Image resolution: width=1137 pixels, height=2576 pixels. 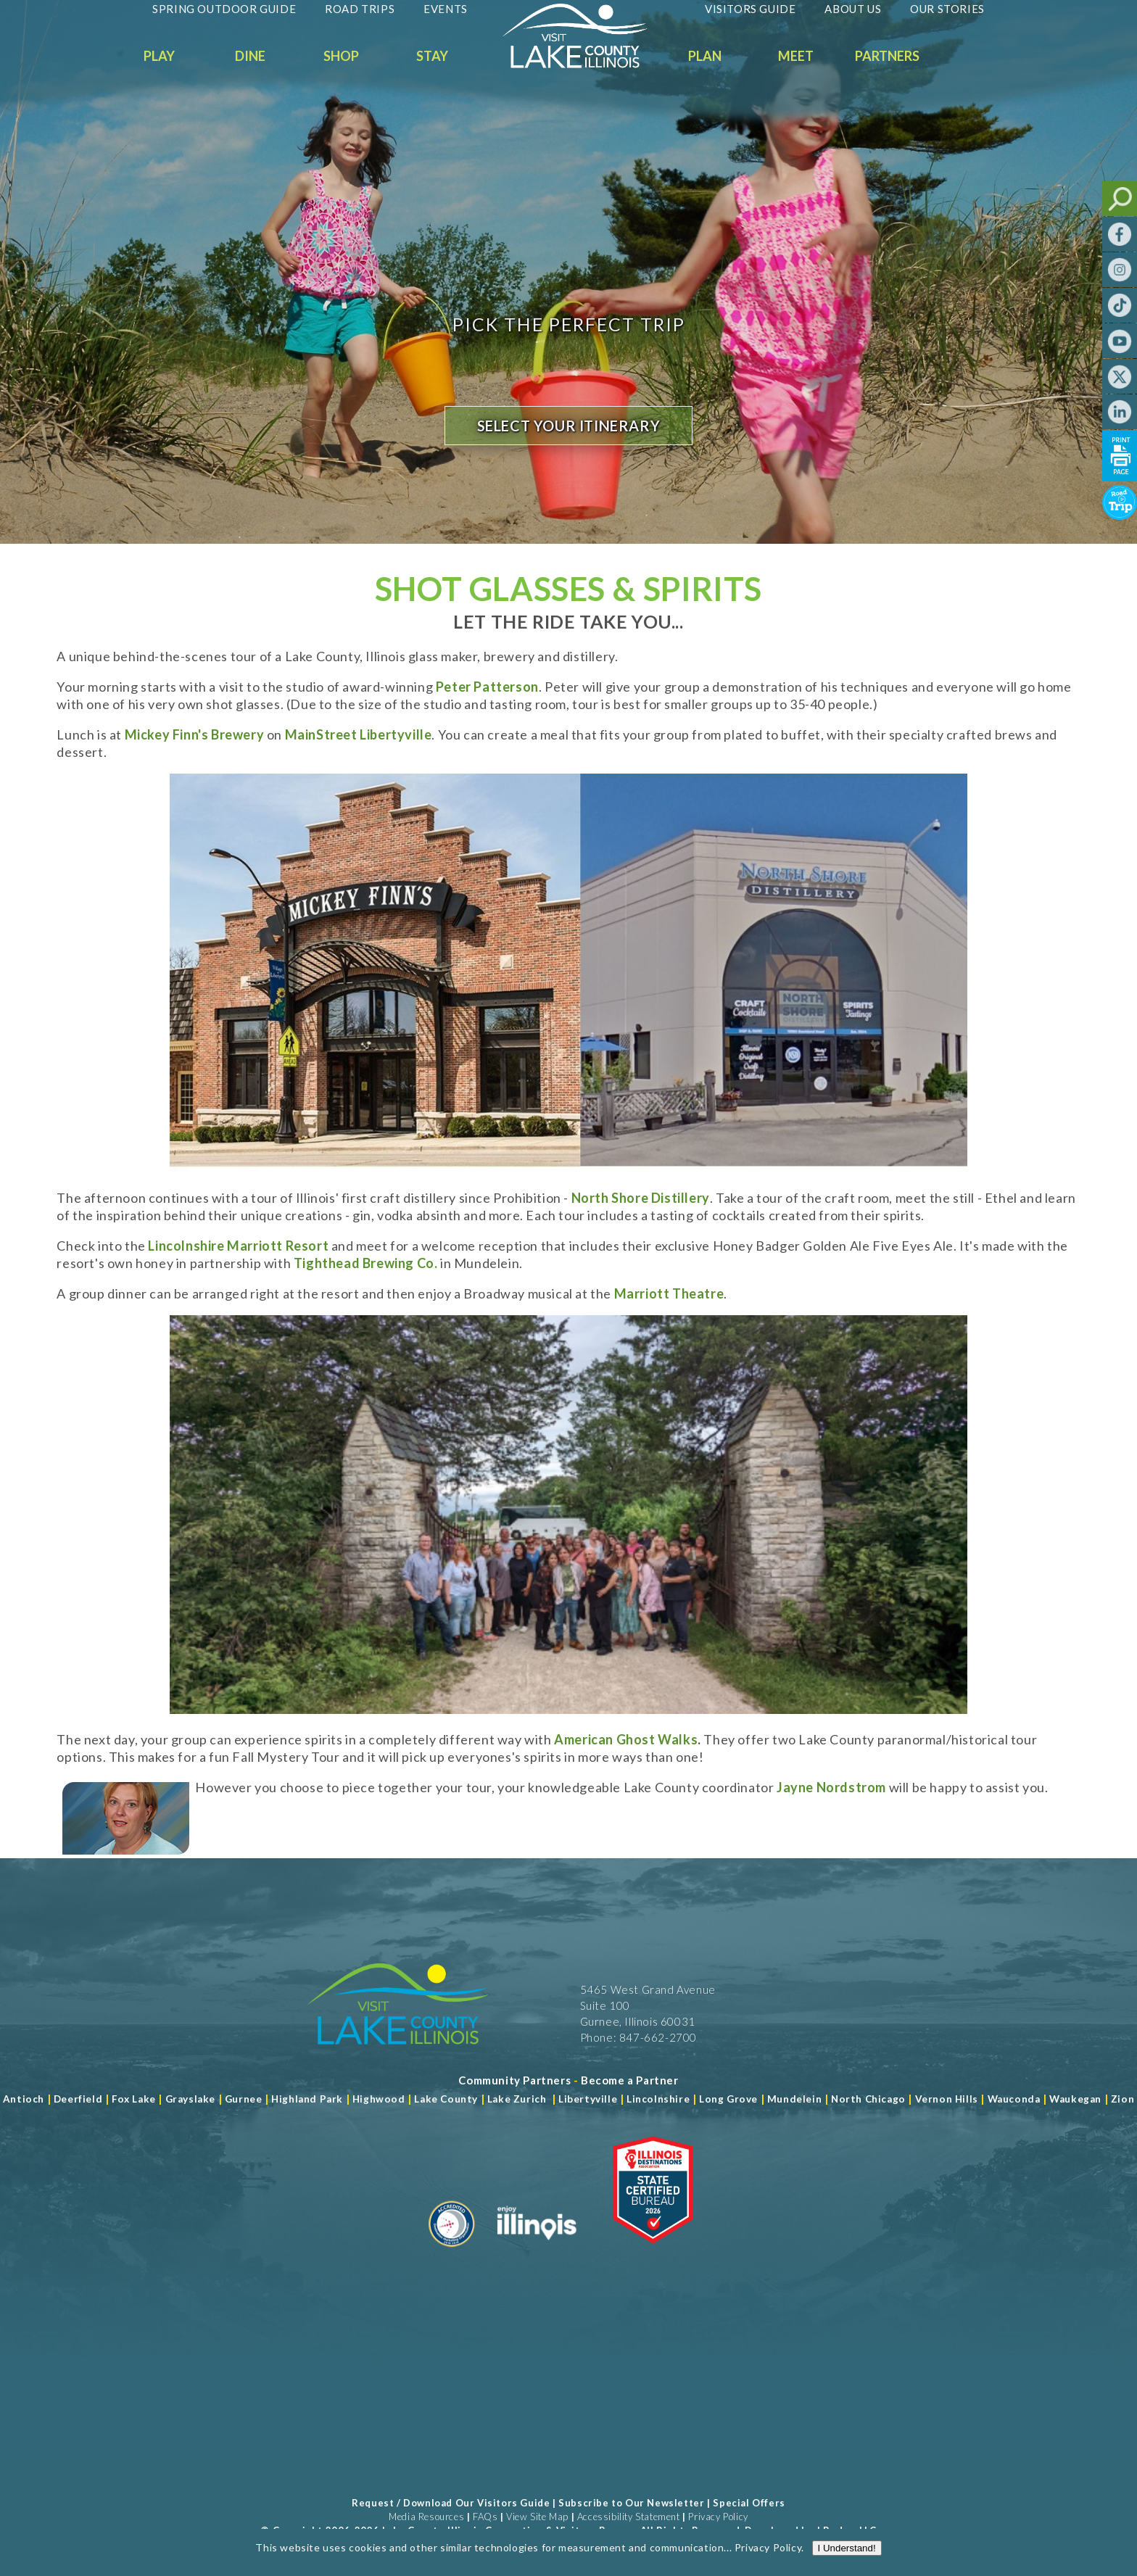 I want to click on Dine, so click(x=250, y=56).